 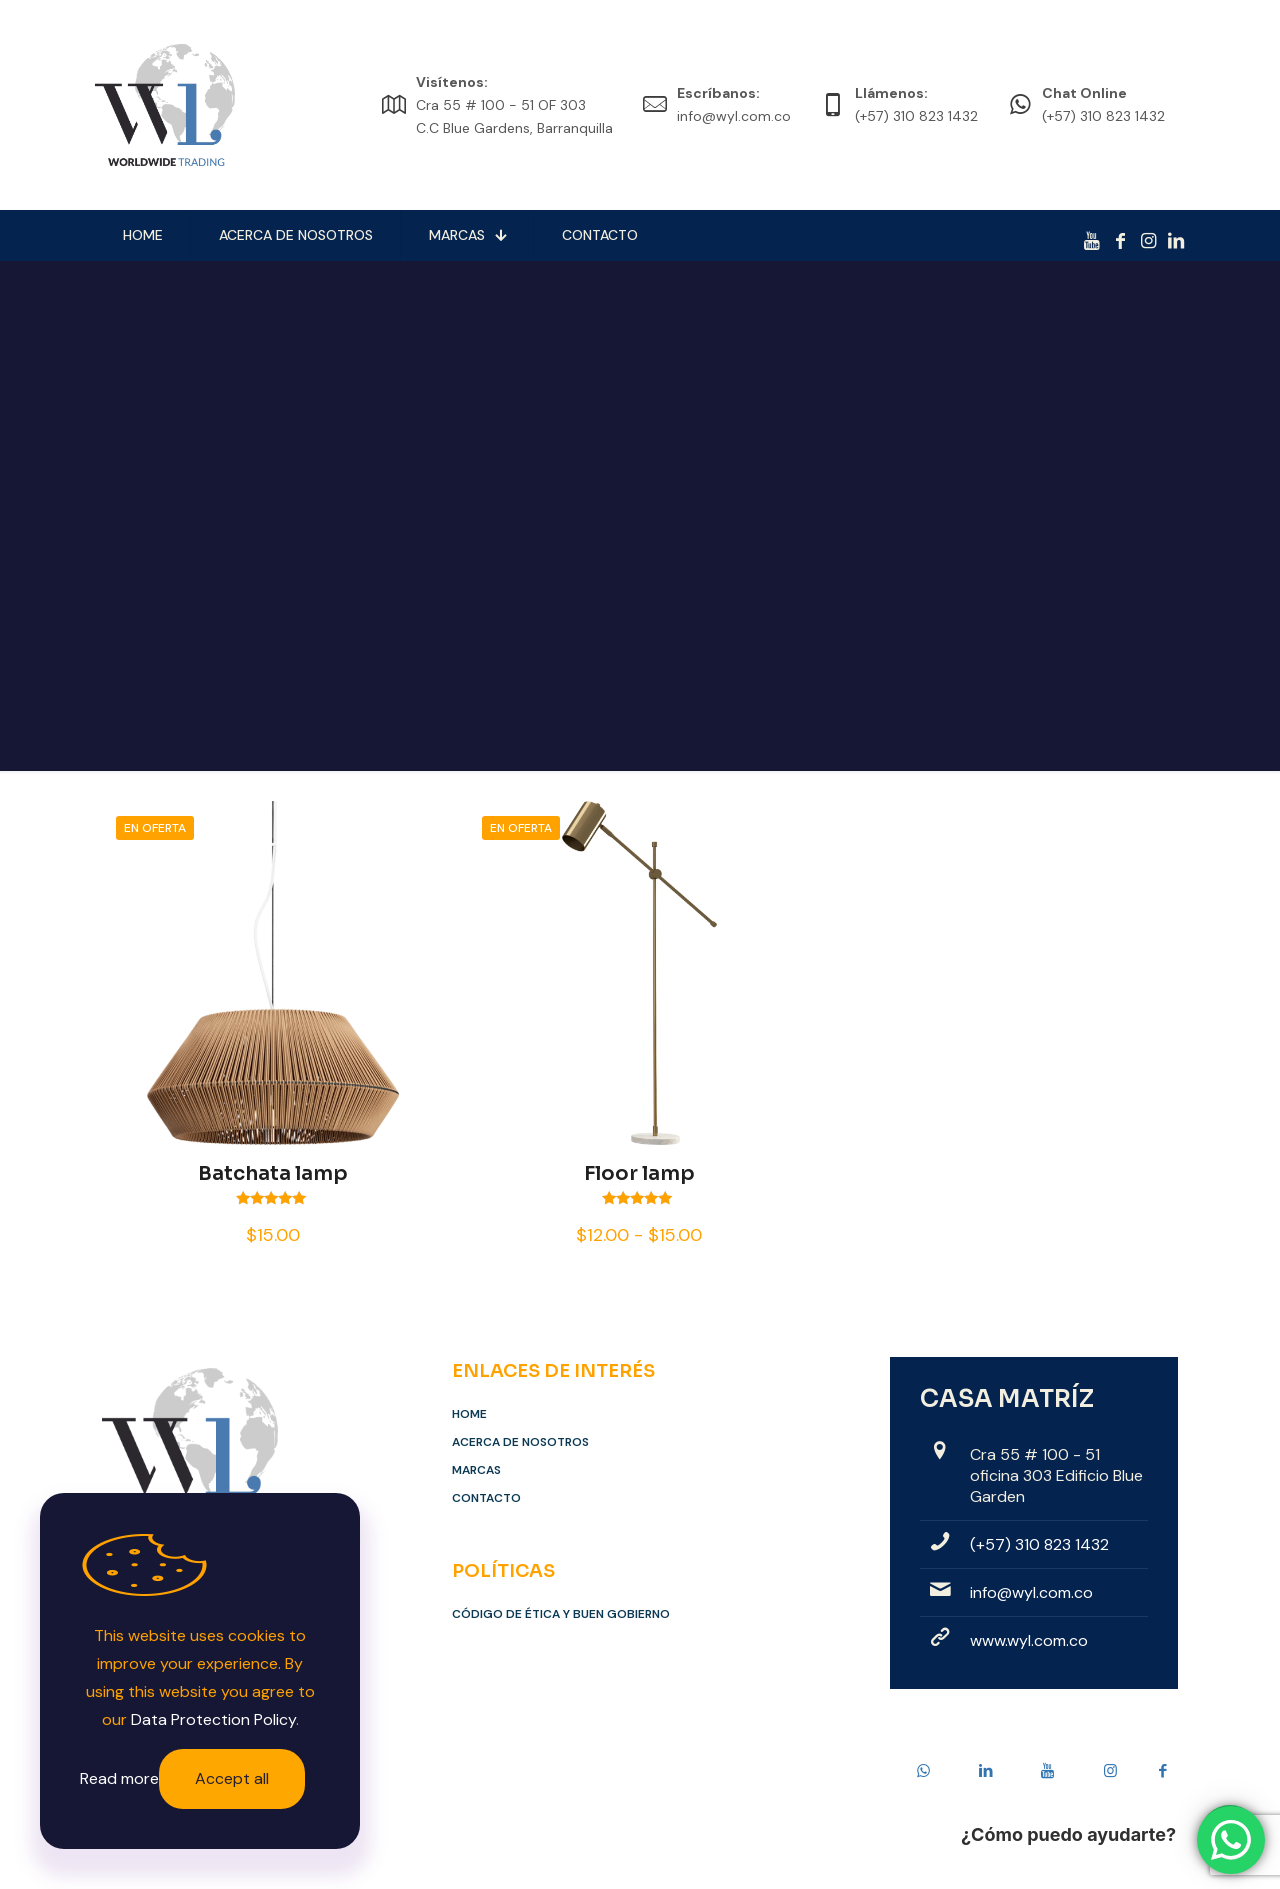 What do you see at coordinates (469, 1414) in the screenshot?
I see `Home` at bounding box center [469, 1414].